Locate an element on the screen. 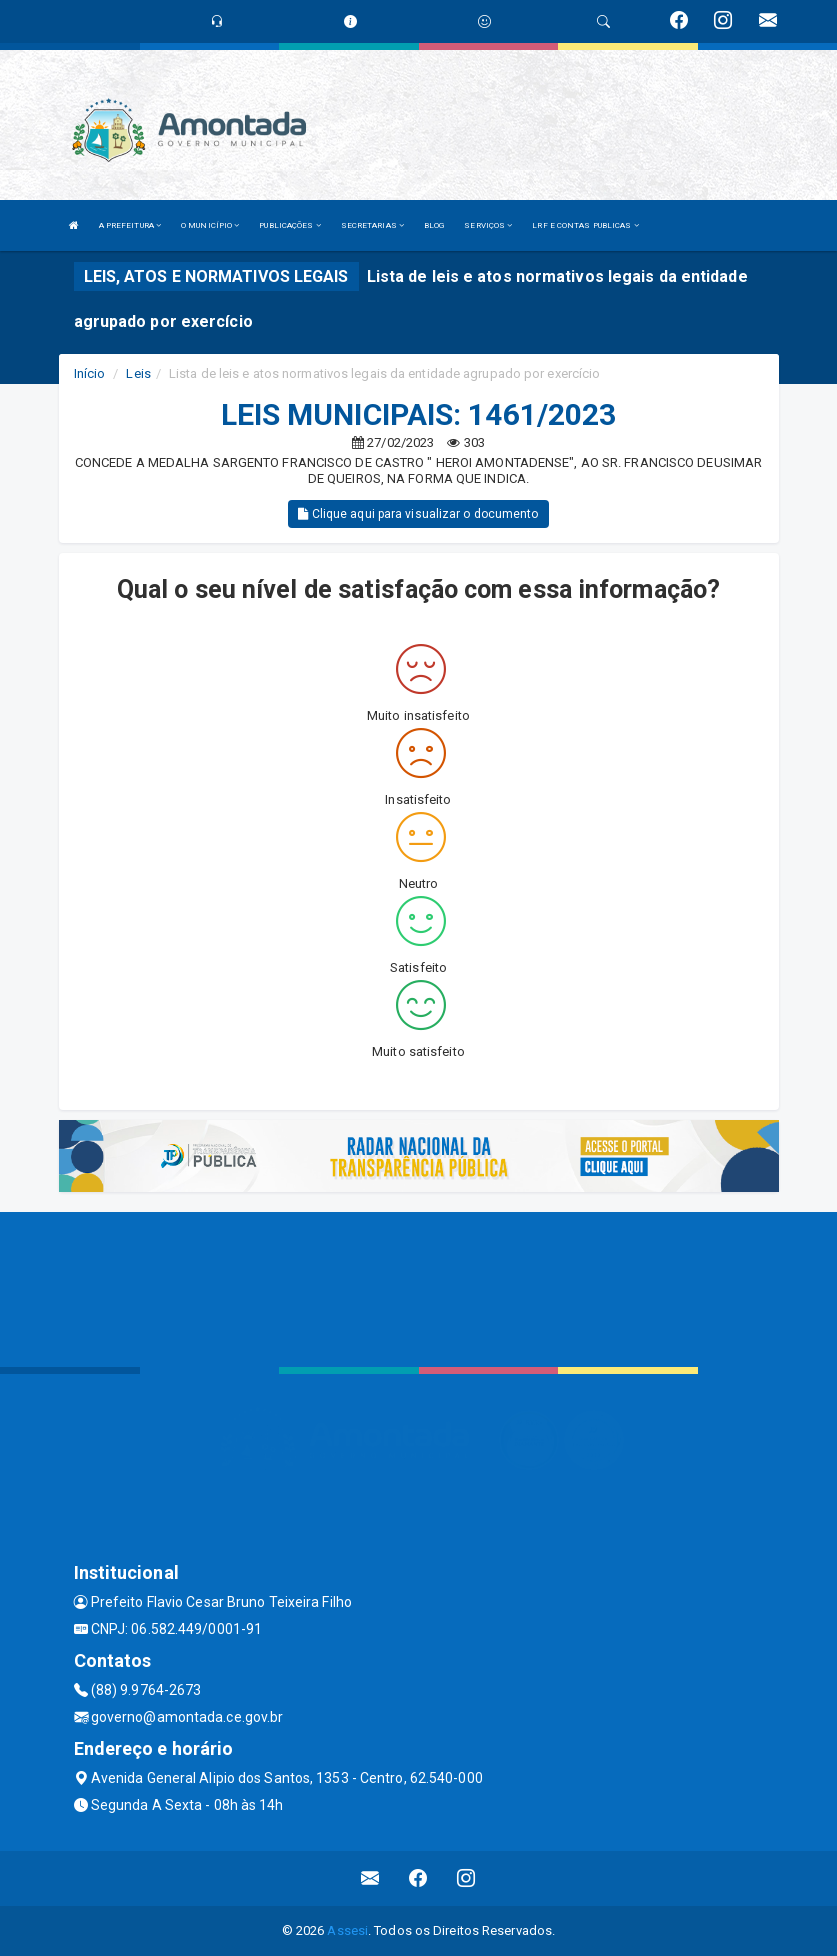 This screenshot has width=837, height=1956. PUBLICAÇÕES is located at coordinates (289, 225).